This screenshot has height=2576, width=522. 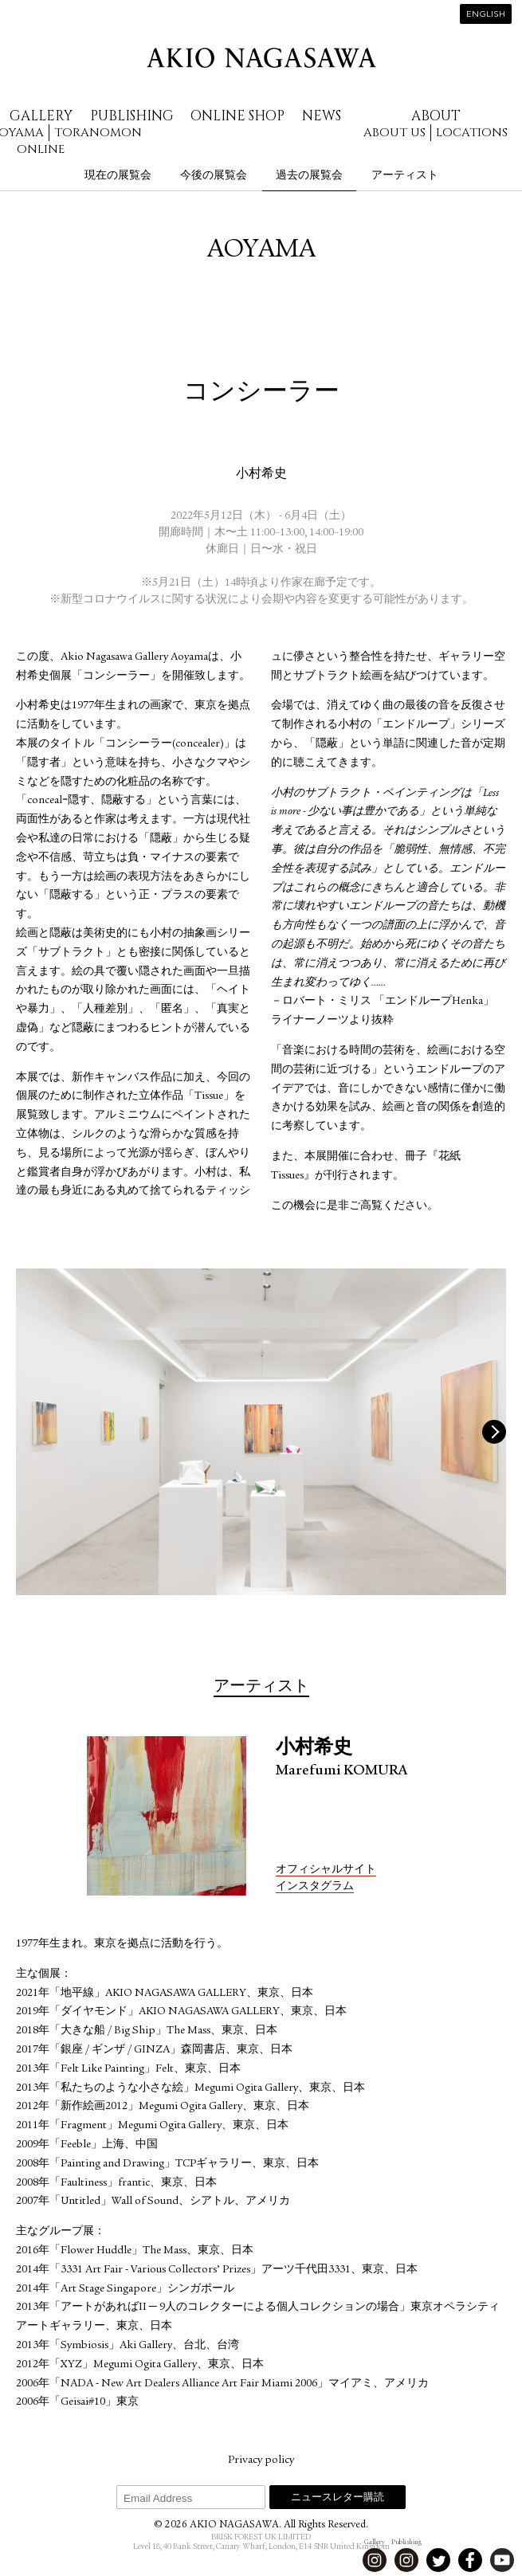 I want to click on 現在の展覧会, so click(x=117, y=174).